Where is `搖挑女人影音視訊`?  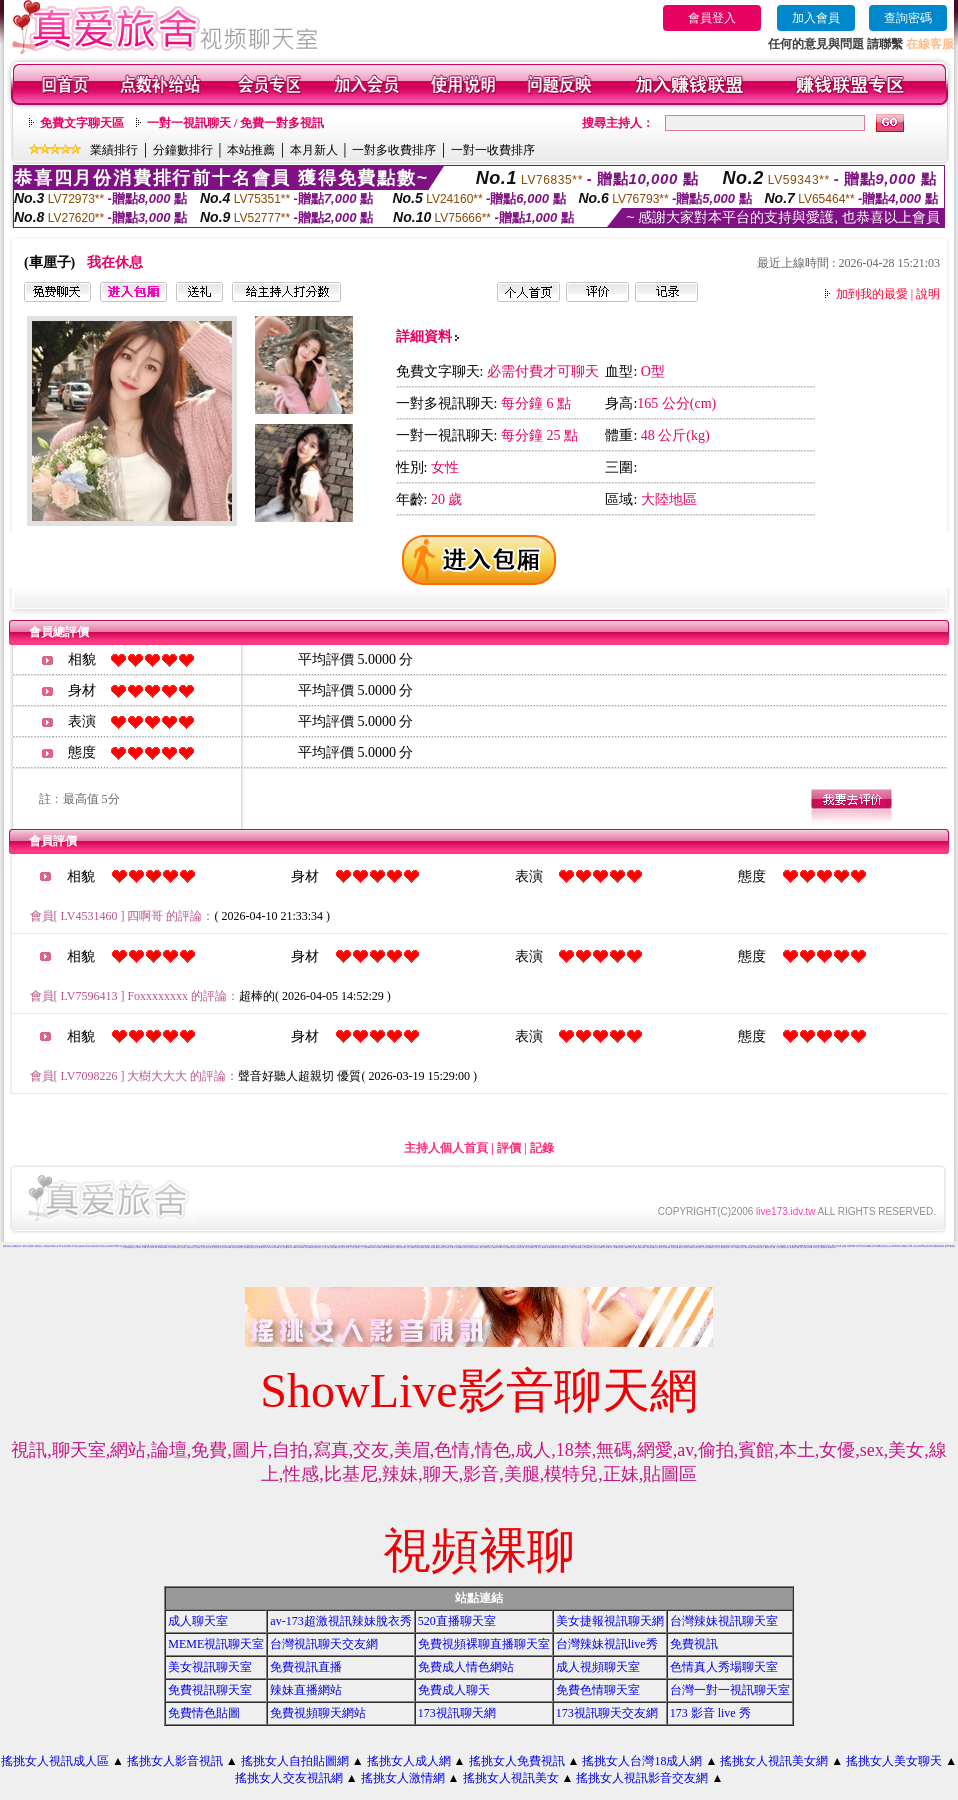 搖挑女人影音視訊 is located at coordinates (175, 1761).